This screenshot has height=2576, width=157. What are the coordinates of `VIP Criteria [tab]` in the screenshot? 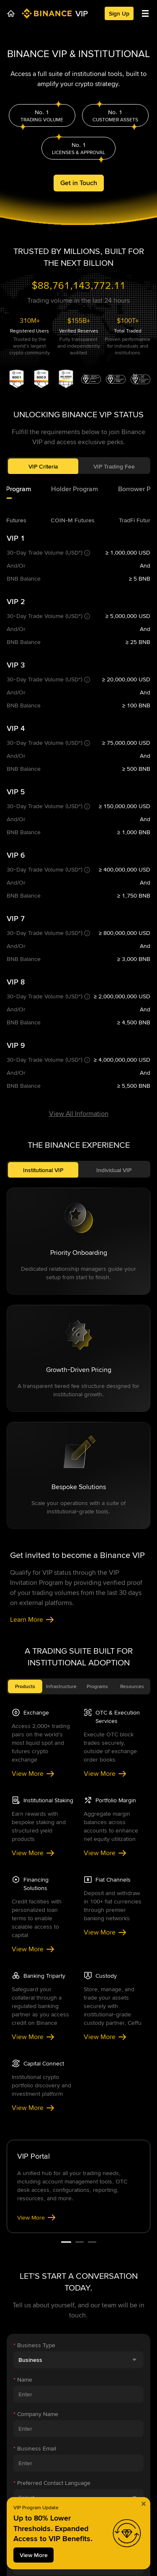 It's located at (43, 473).